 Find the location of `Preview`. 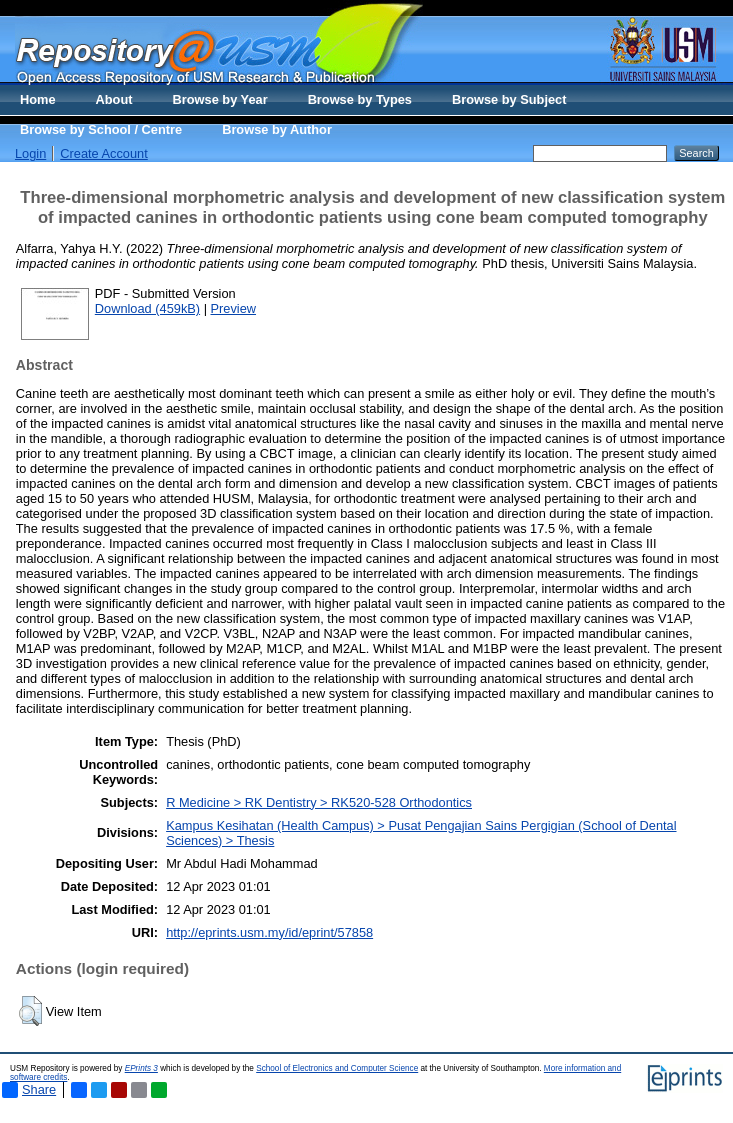

Preview is located at coordinates (234, 308).